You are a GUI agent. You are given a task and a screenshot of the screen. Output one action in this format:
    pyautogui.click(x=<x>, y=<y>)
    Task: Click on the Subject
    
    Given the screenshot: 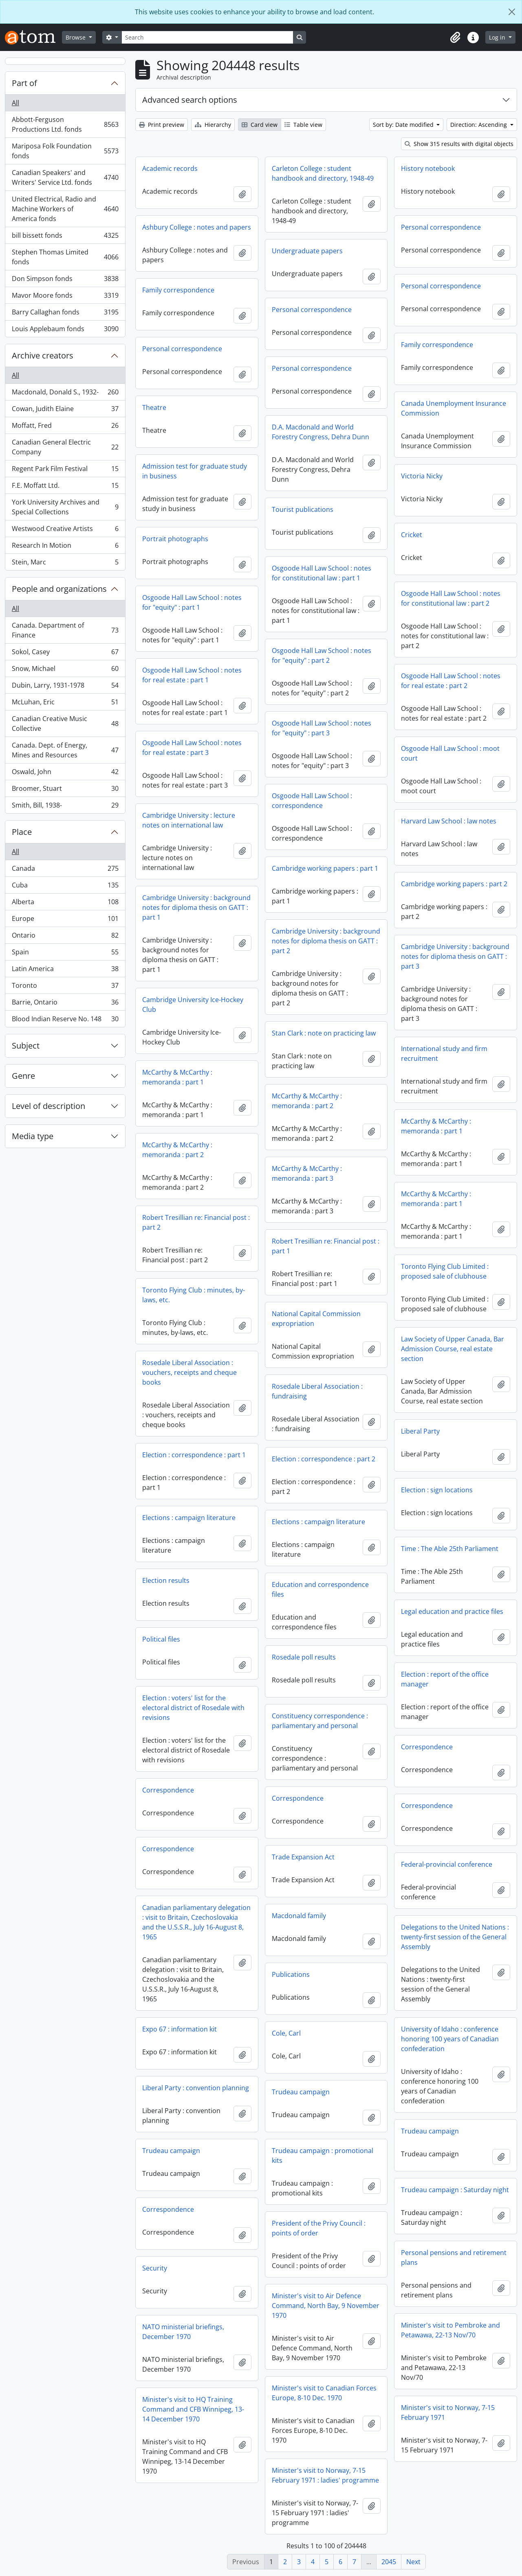 What is the action you would take?
    pyautogui.click(x=26, y=1045)
    